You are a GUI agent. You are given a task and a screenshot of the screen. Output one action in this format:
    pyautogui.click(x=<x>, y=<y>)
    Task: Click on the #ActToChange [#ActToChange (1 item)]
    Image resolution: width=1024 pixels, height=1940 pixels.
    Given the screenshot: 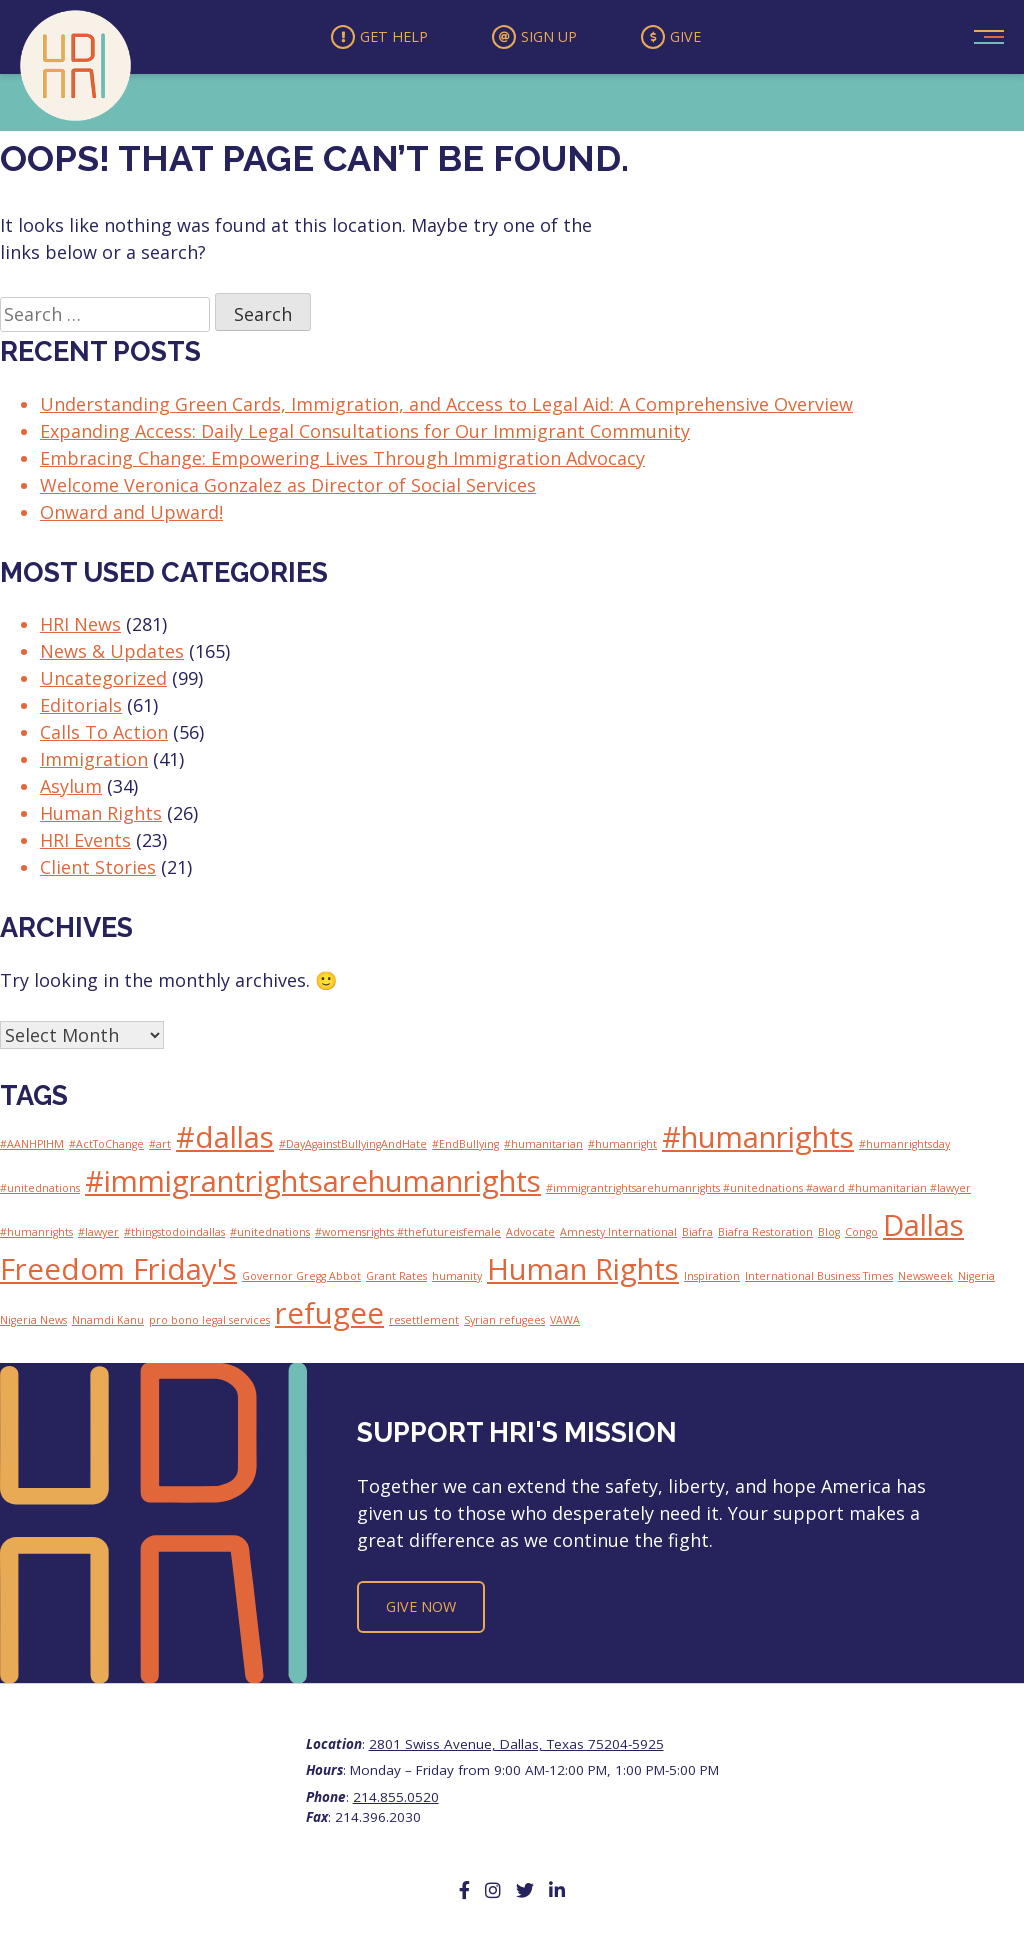 What is the action you would take?
    pyautogui.click(x=106, y=1148)
    